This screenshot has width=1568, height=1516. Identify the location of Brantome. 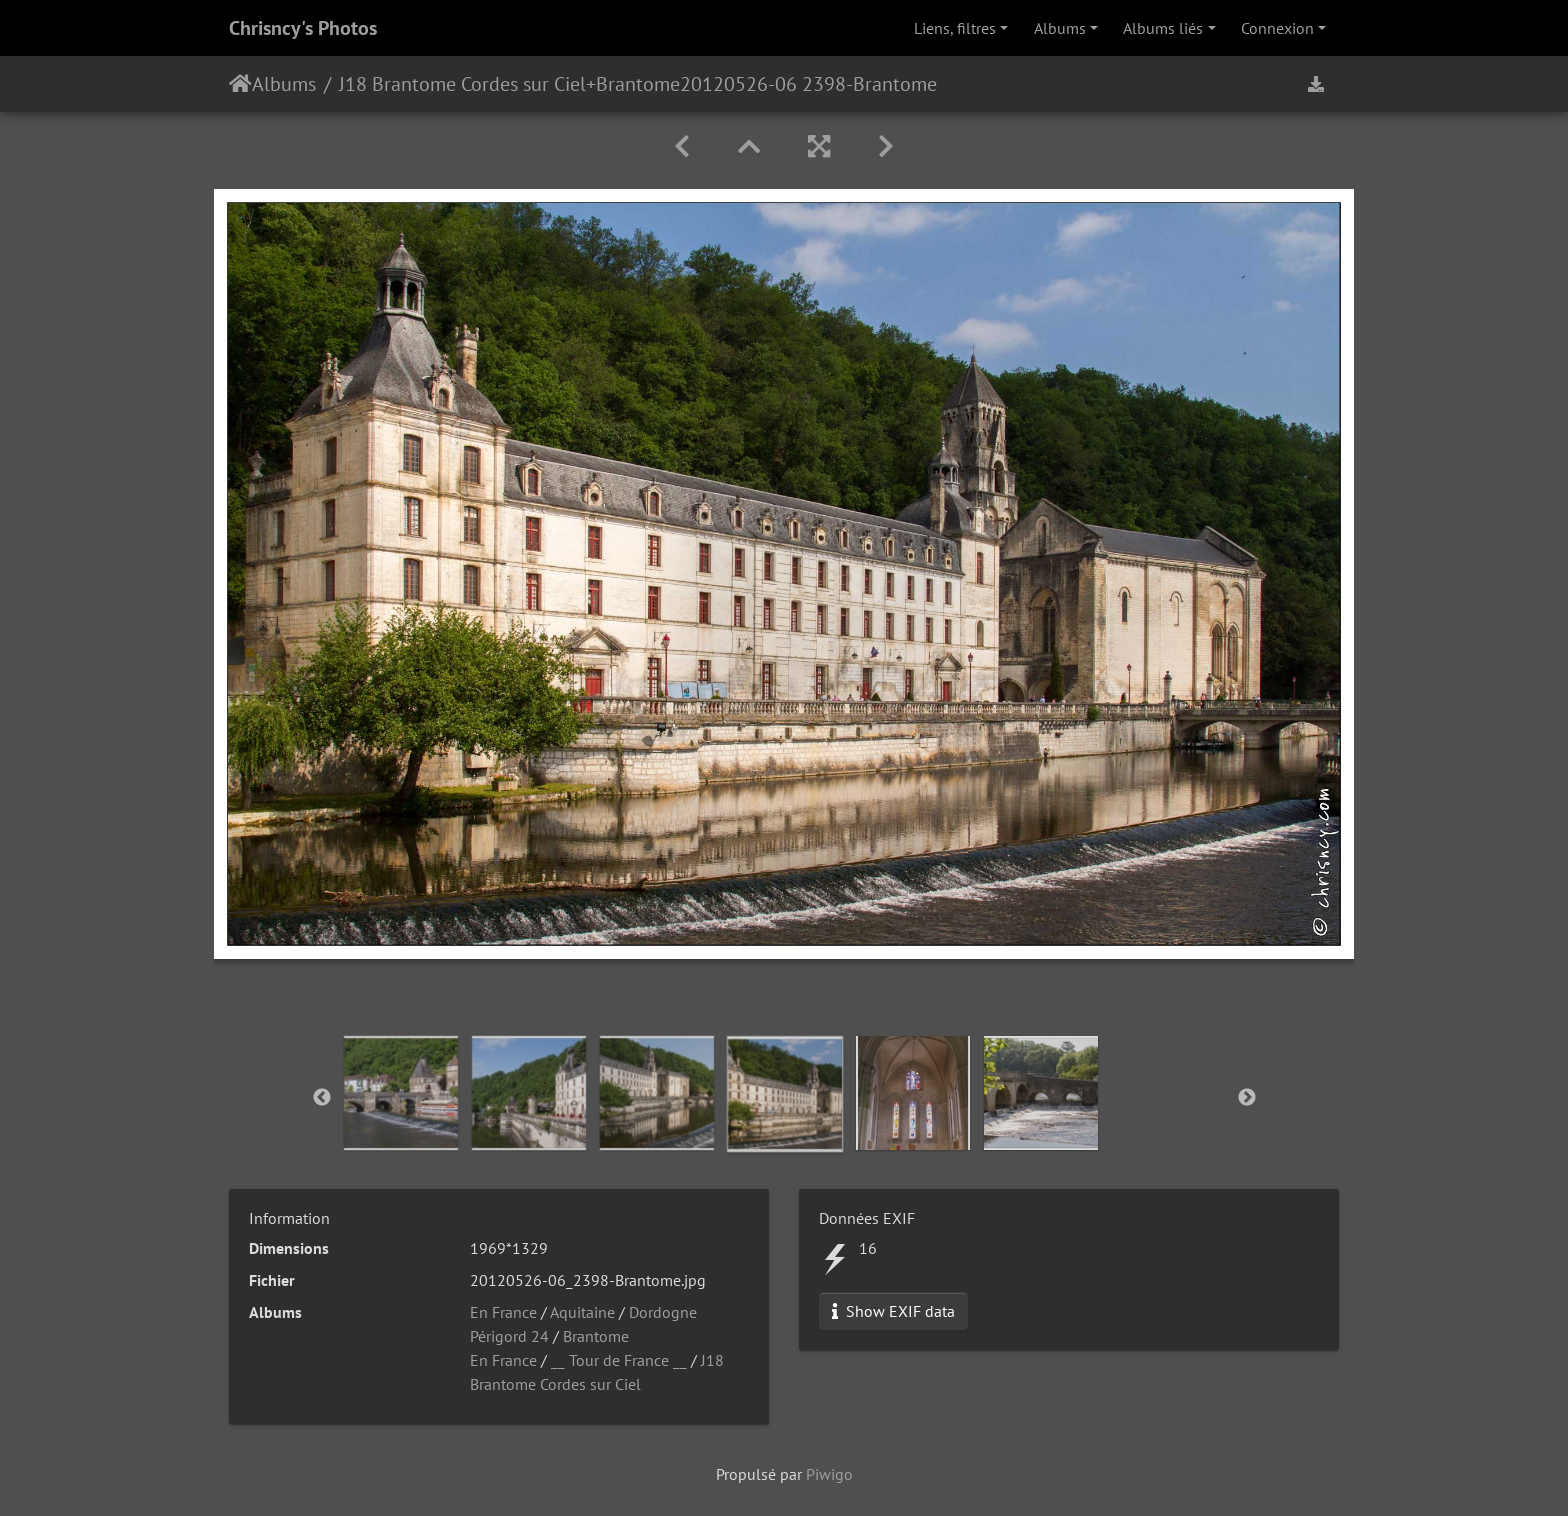
(638, 84).